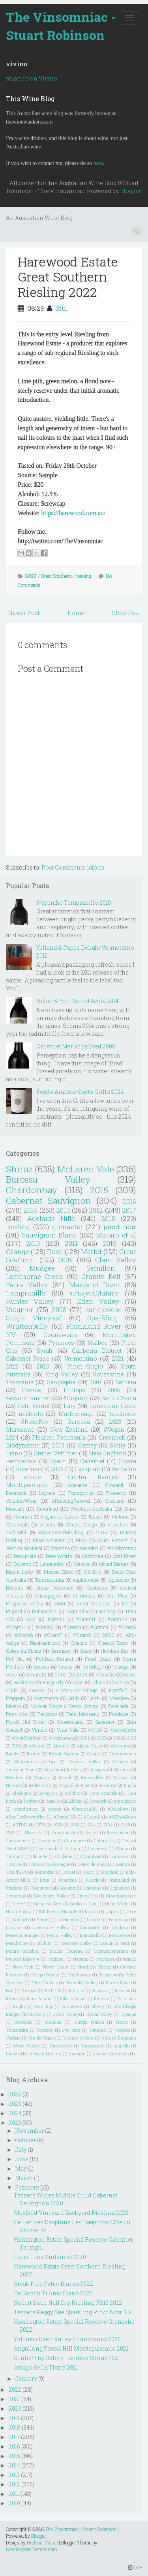 The height and width of the screenshot is (2576, 148). Describe the element at coordinates (91, 1251) in the screenshot. I see `Merlot` at that location.